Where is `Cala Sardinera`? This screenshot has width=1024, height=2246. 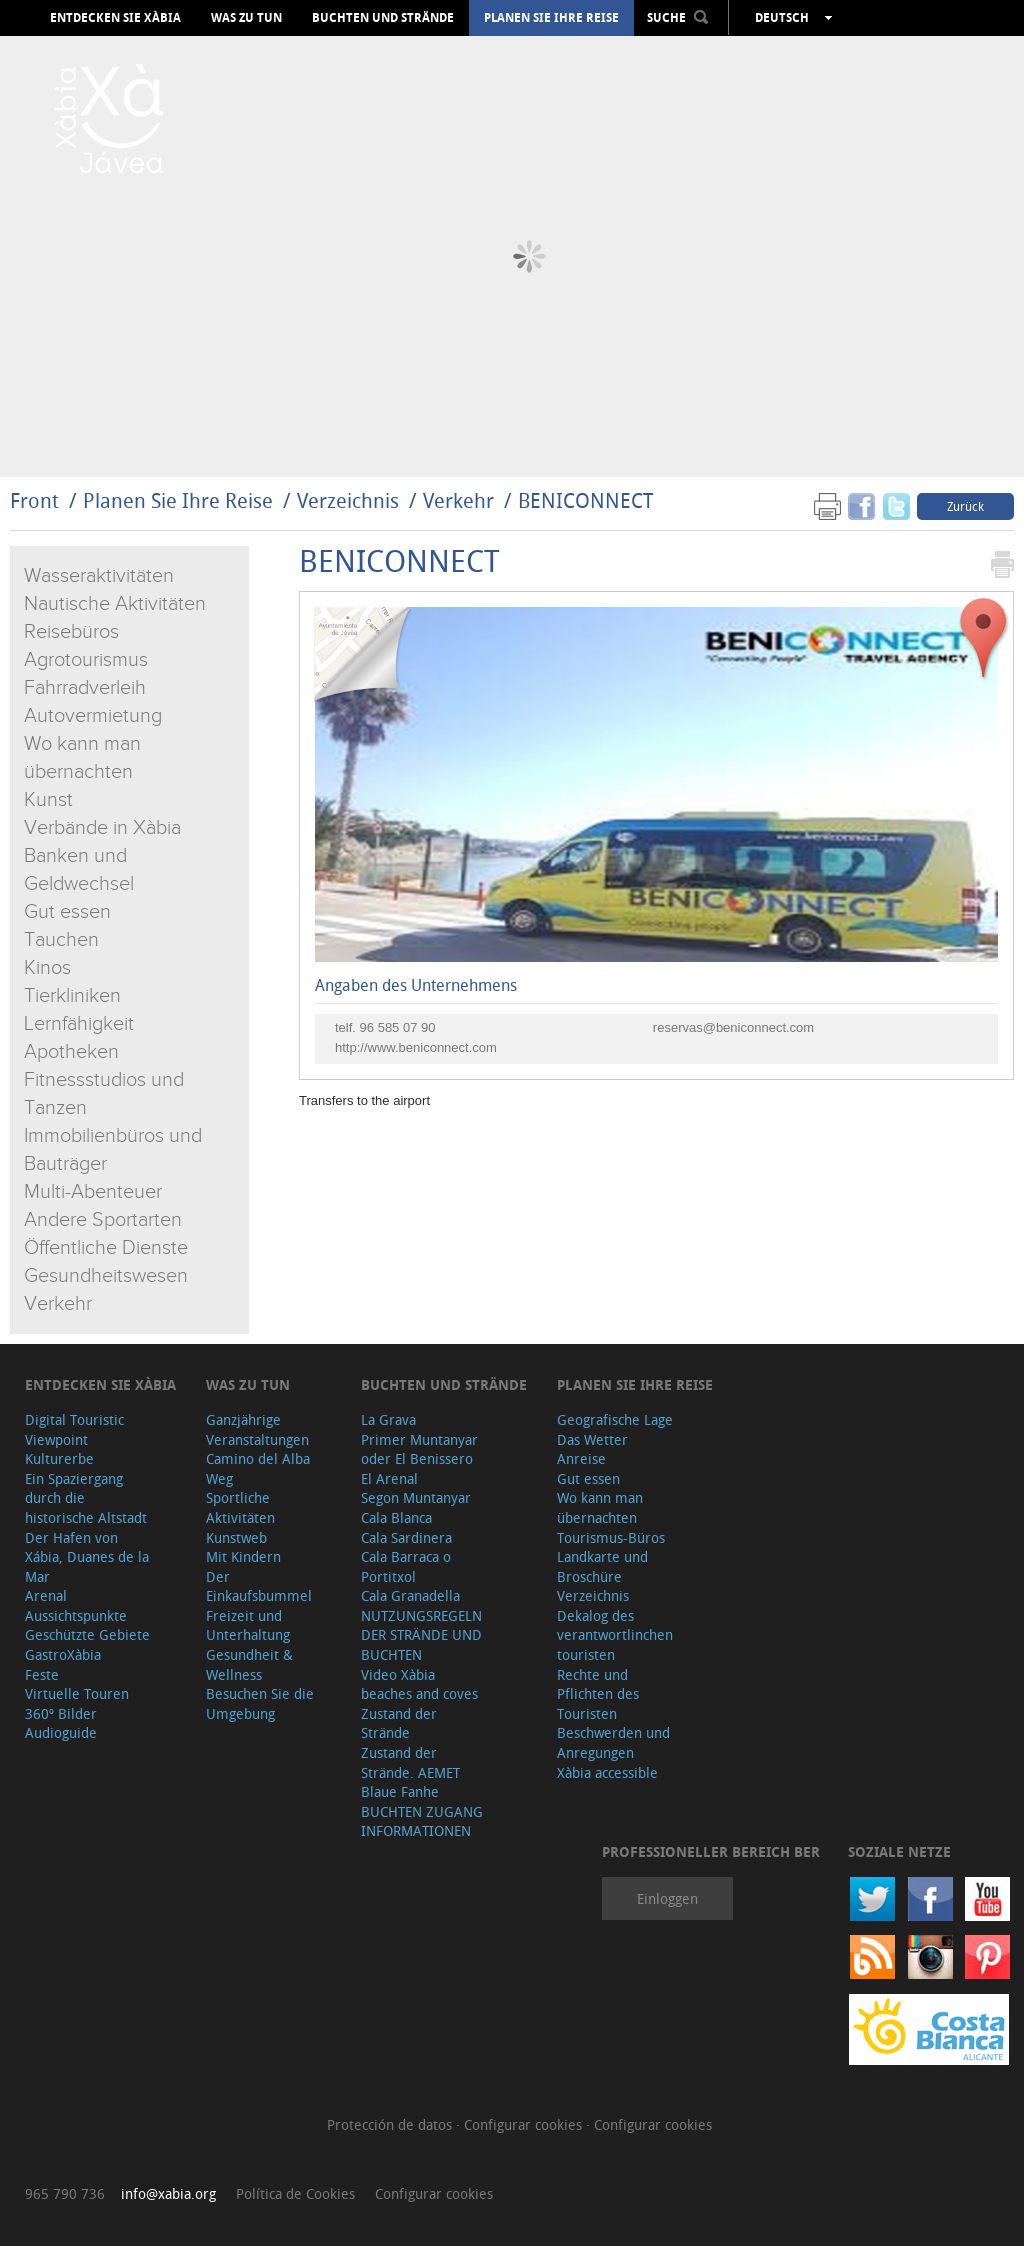 Cala Sardinera is located at coordinates (406, 1537).